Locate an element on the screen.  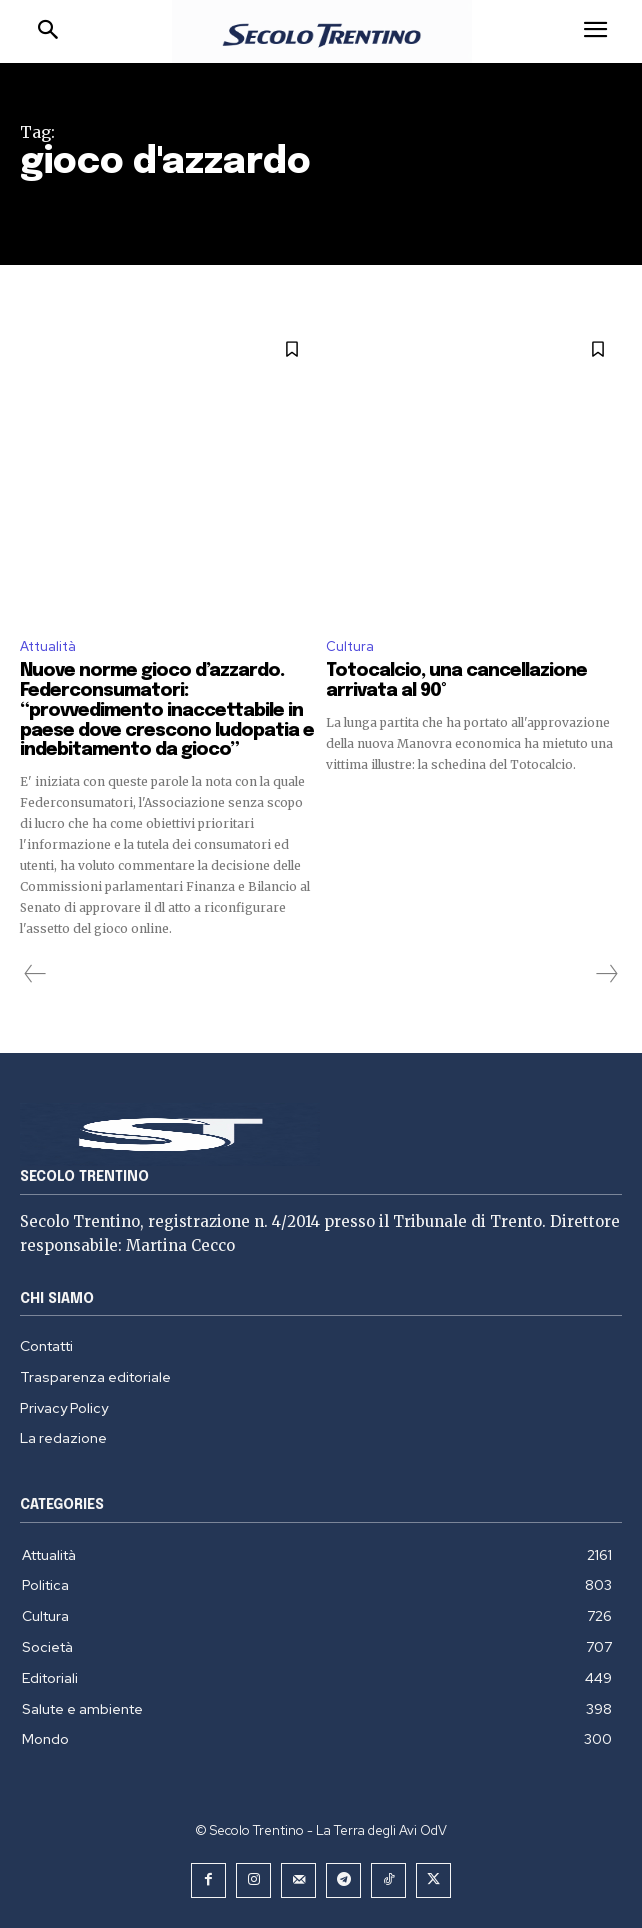
Attualità is located at coordinates (48, 646).